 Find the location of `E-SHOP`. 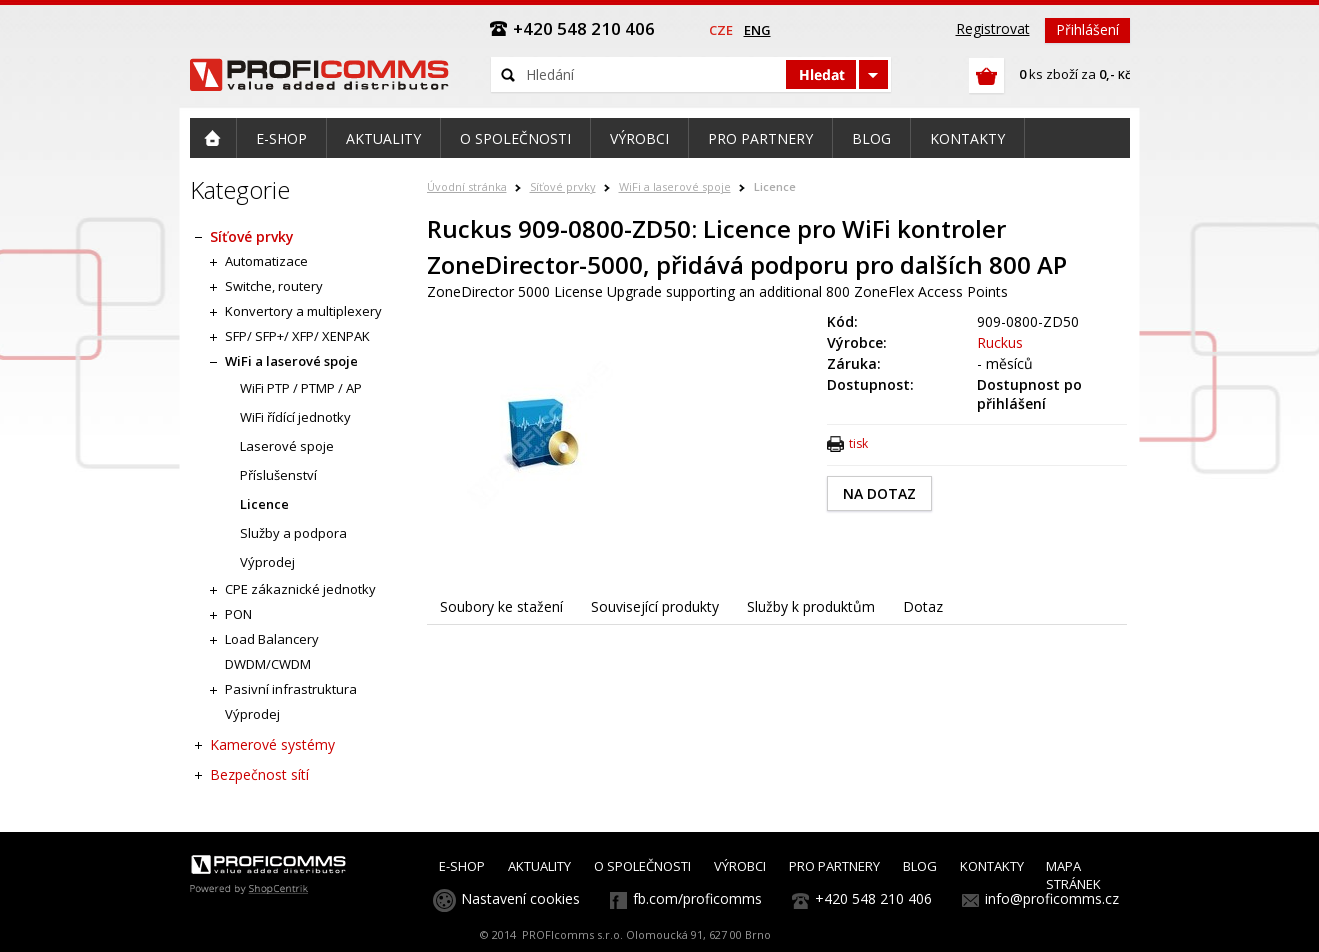

E-SHOP is located at coordinates (462, 866).